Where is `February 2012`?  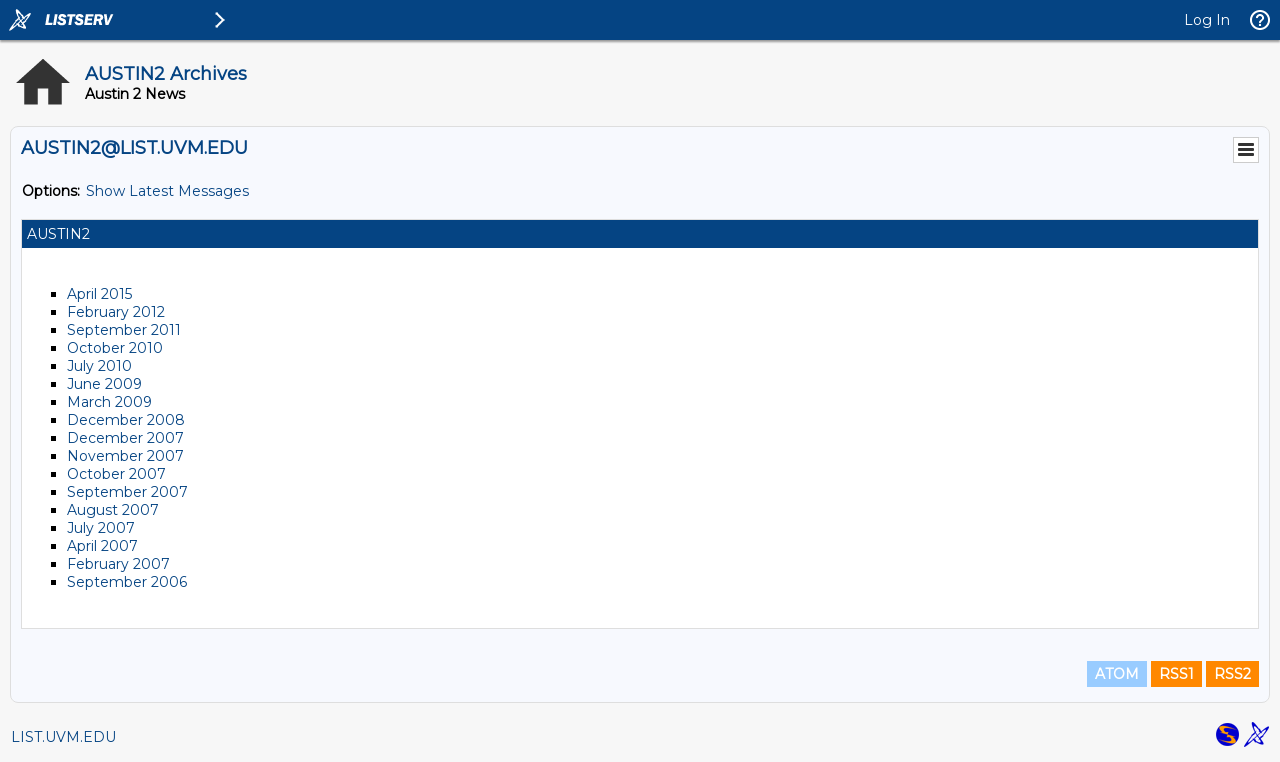 February 2012 is located at coordinates (116, 312).